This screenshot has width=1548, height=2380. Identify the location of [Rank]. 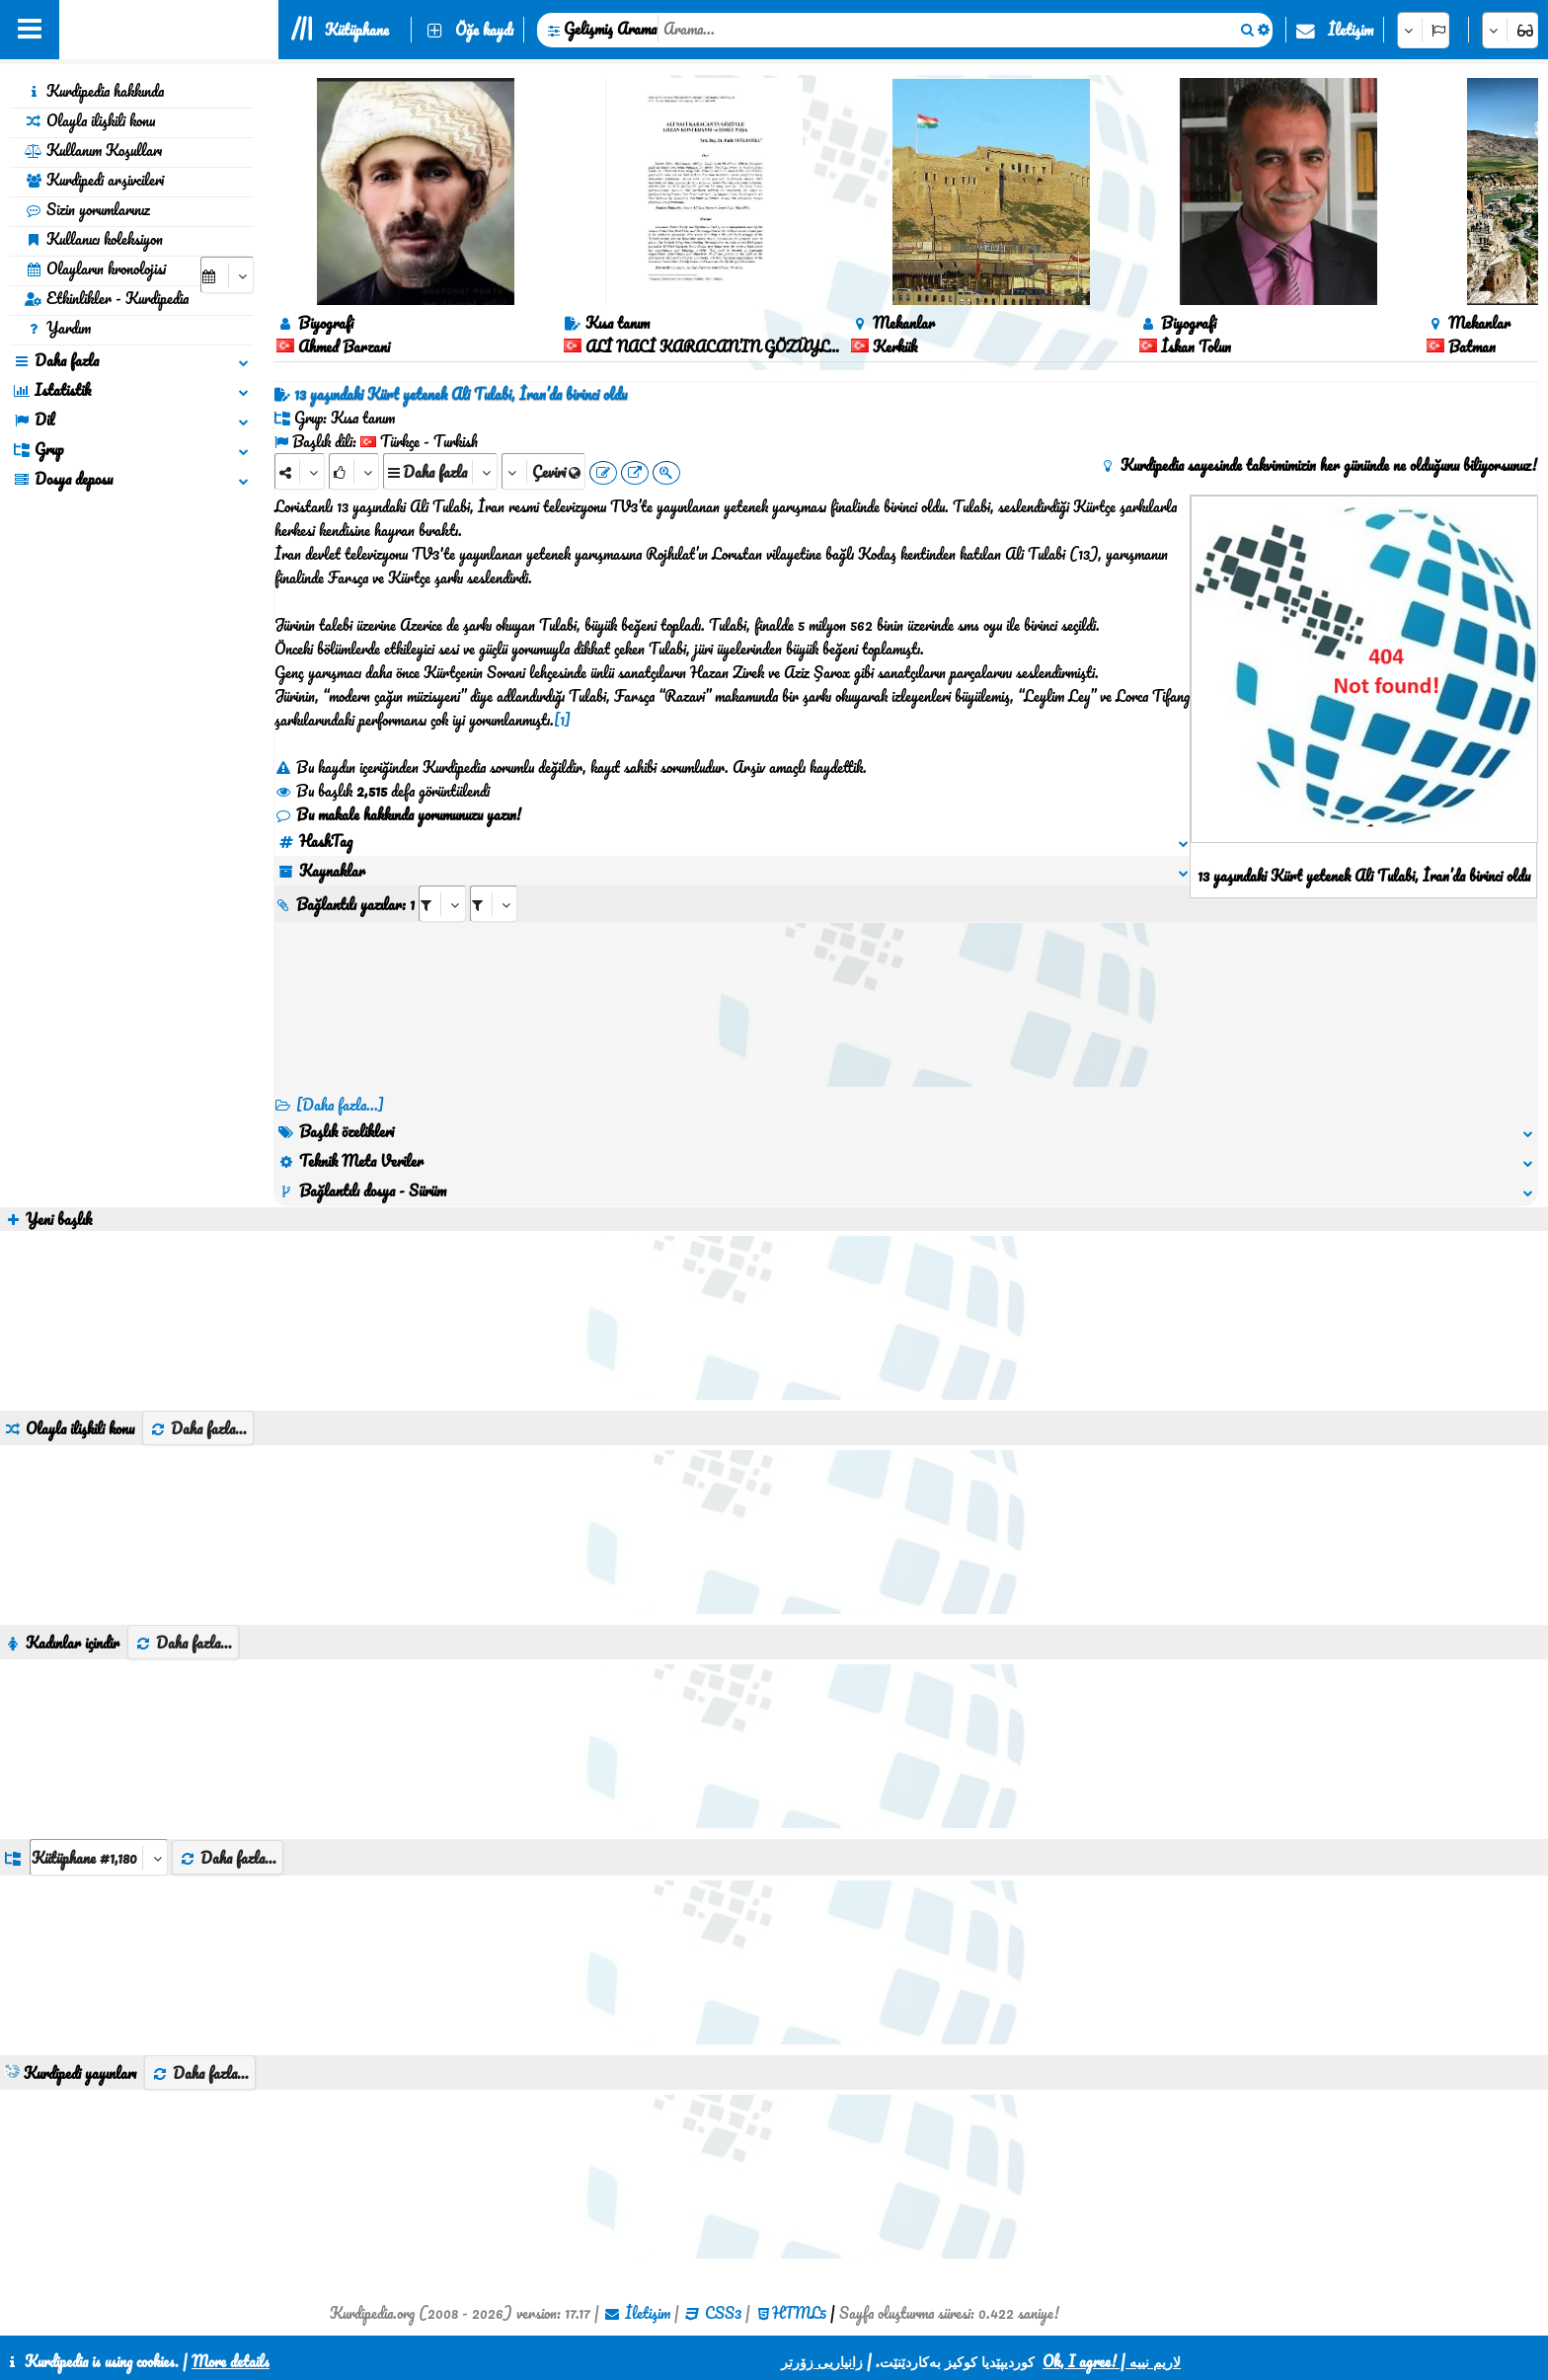
(354, 471).